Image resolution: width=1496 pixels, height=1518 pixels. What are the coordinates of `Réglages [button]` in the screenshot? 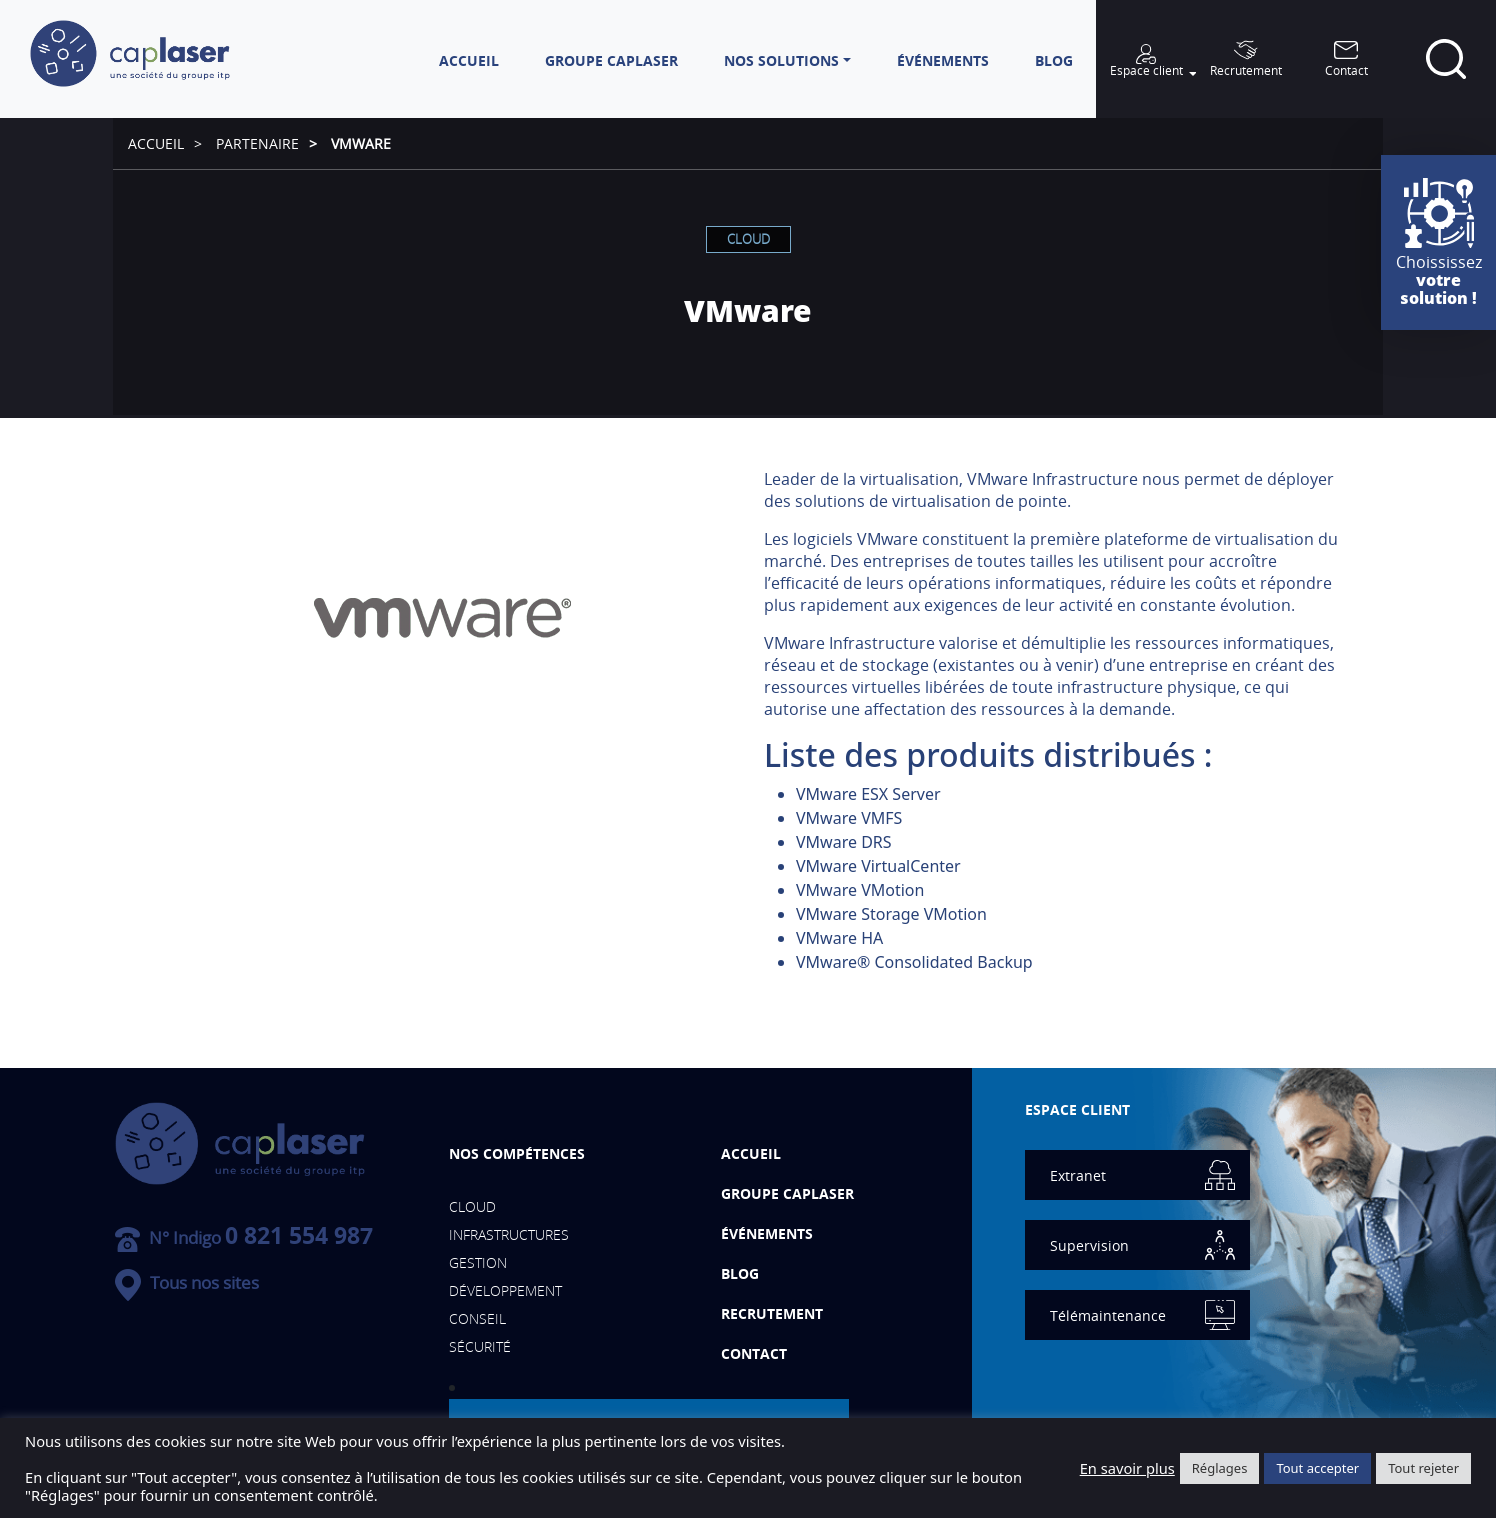 It's located at (1220, 1468).